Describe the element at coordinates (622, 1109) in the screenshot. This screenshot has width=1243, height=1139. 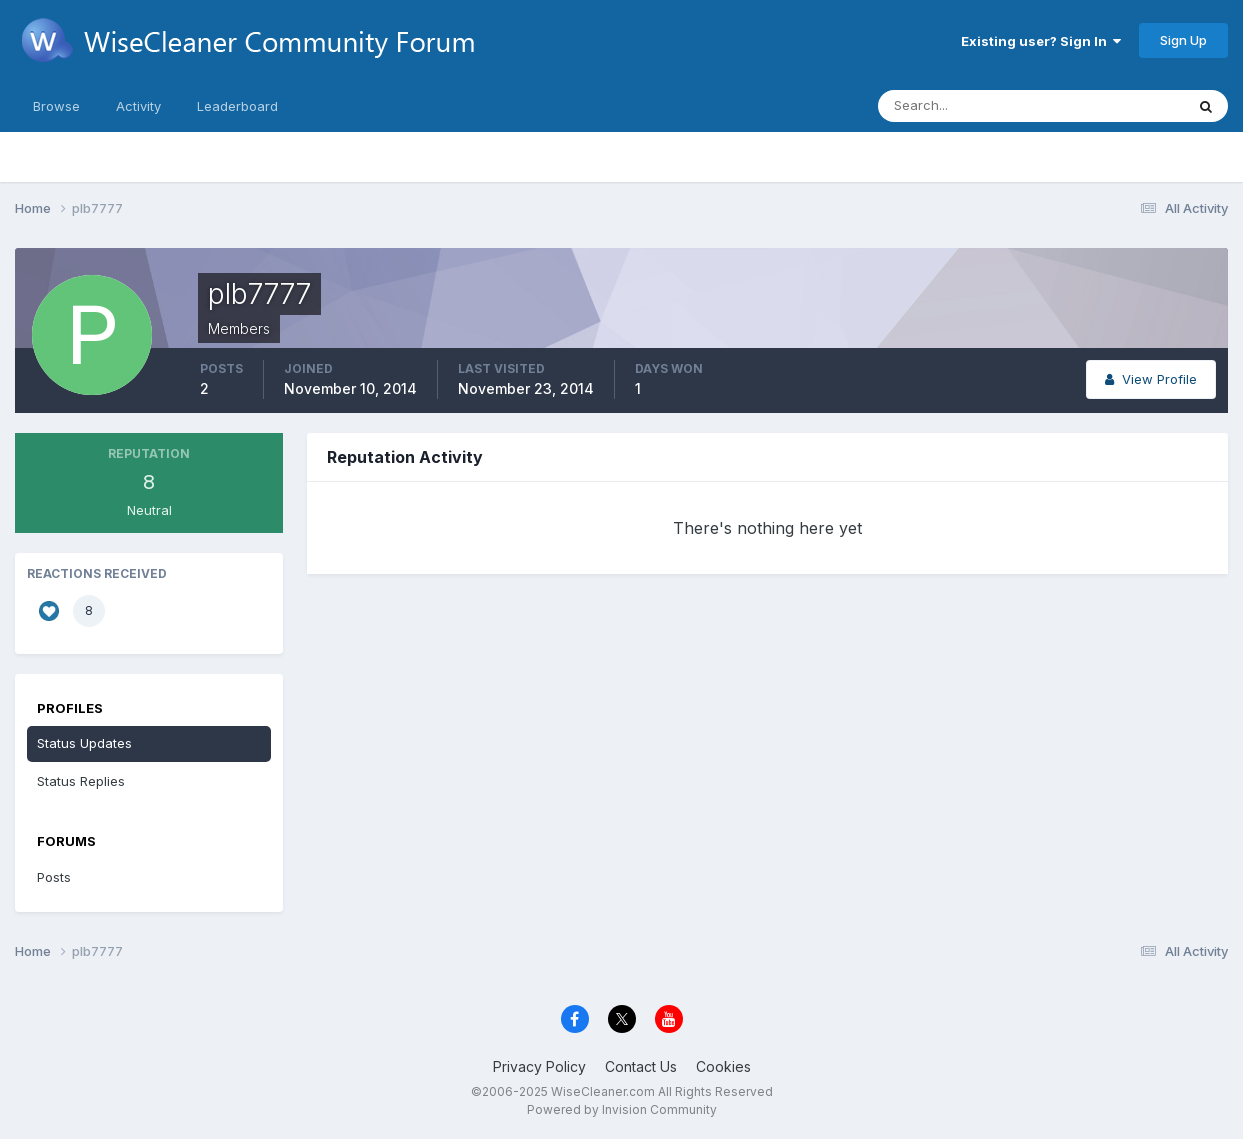
I see `Powered by Invision Community` at that location.